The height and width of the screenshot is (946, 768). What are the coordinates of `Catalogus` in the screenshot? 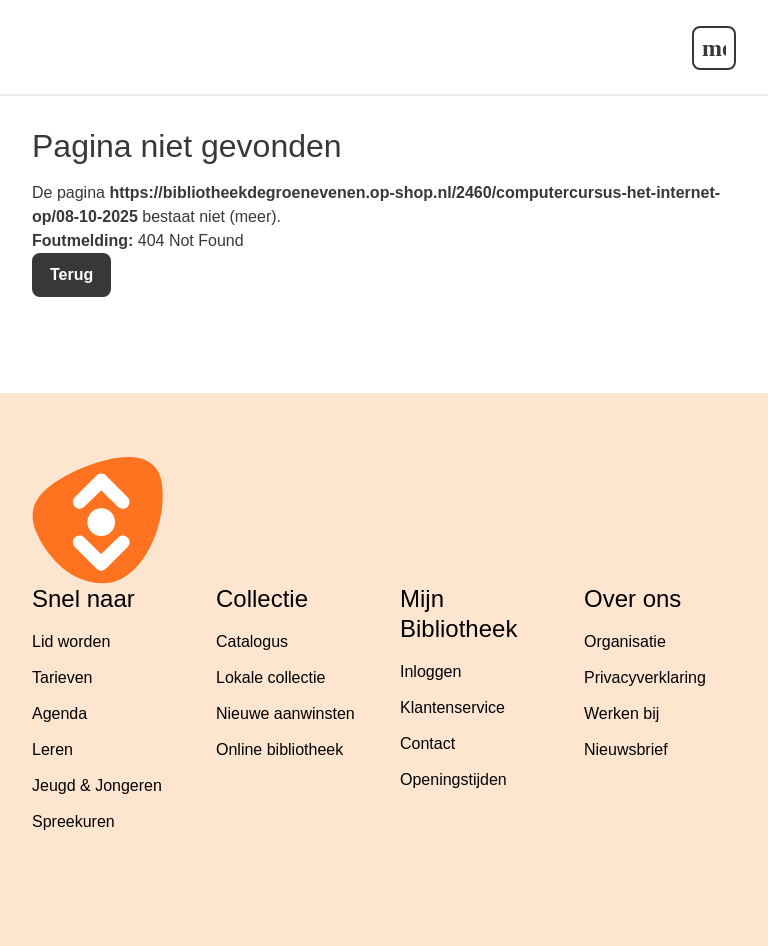 It's located at (252, 641).